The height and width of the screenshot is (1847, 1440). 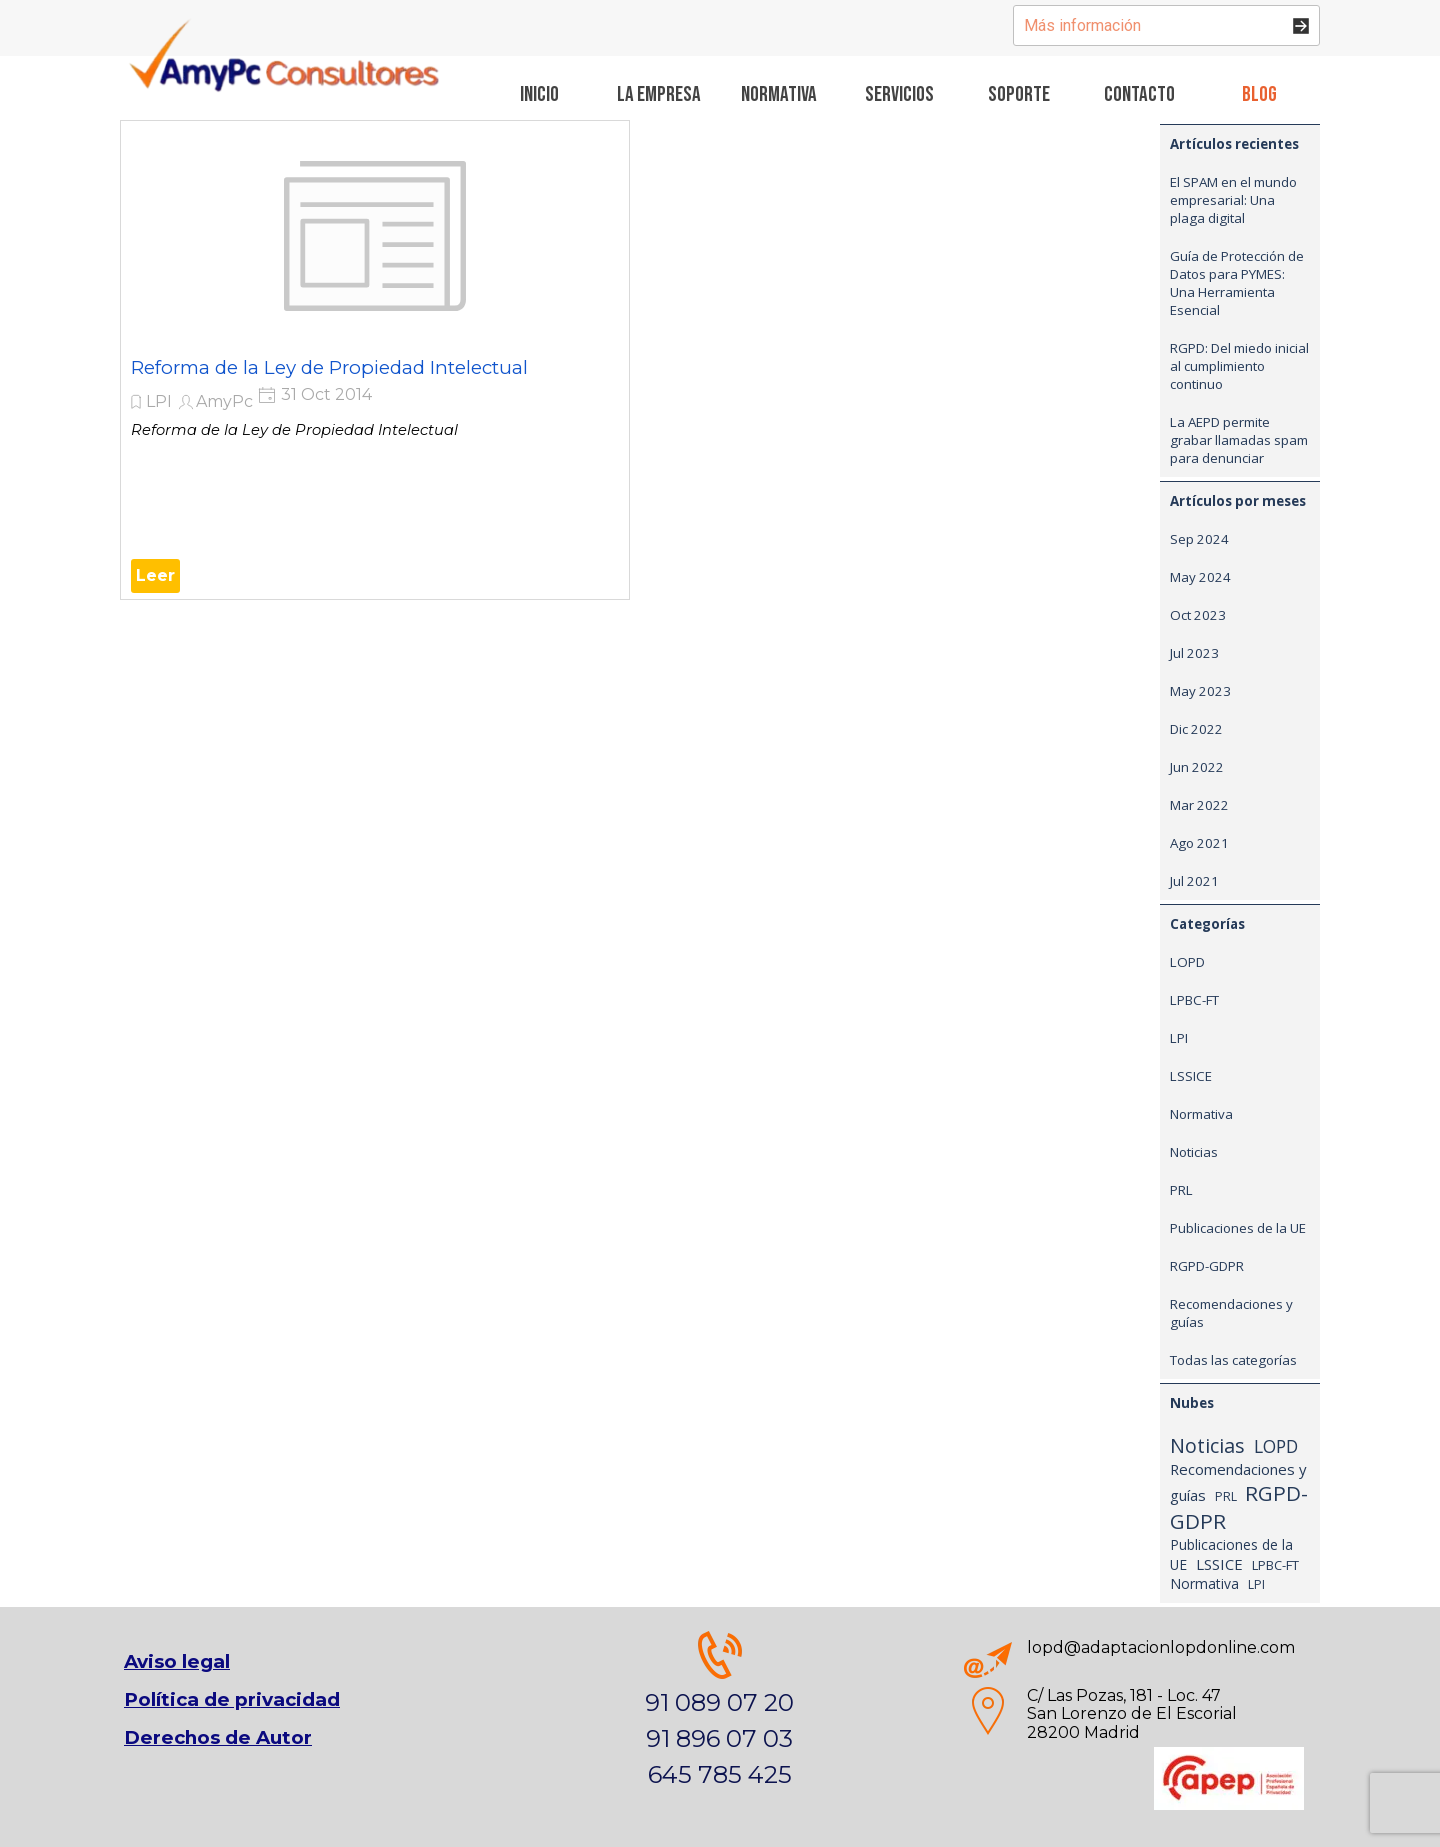 I want to click on Normativa, so click(x=1201, y=1114).